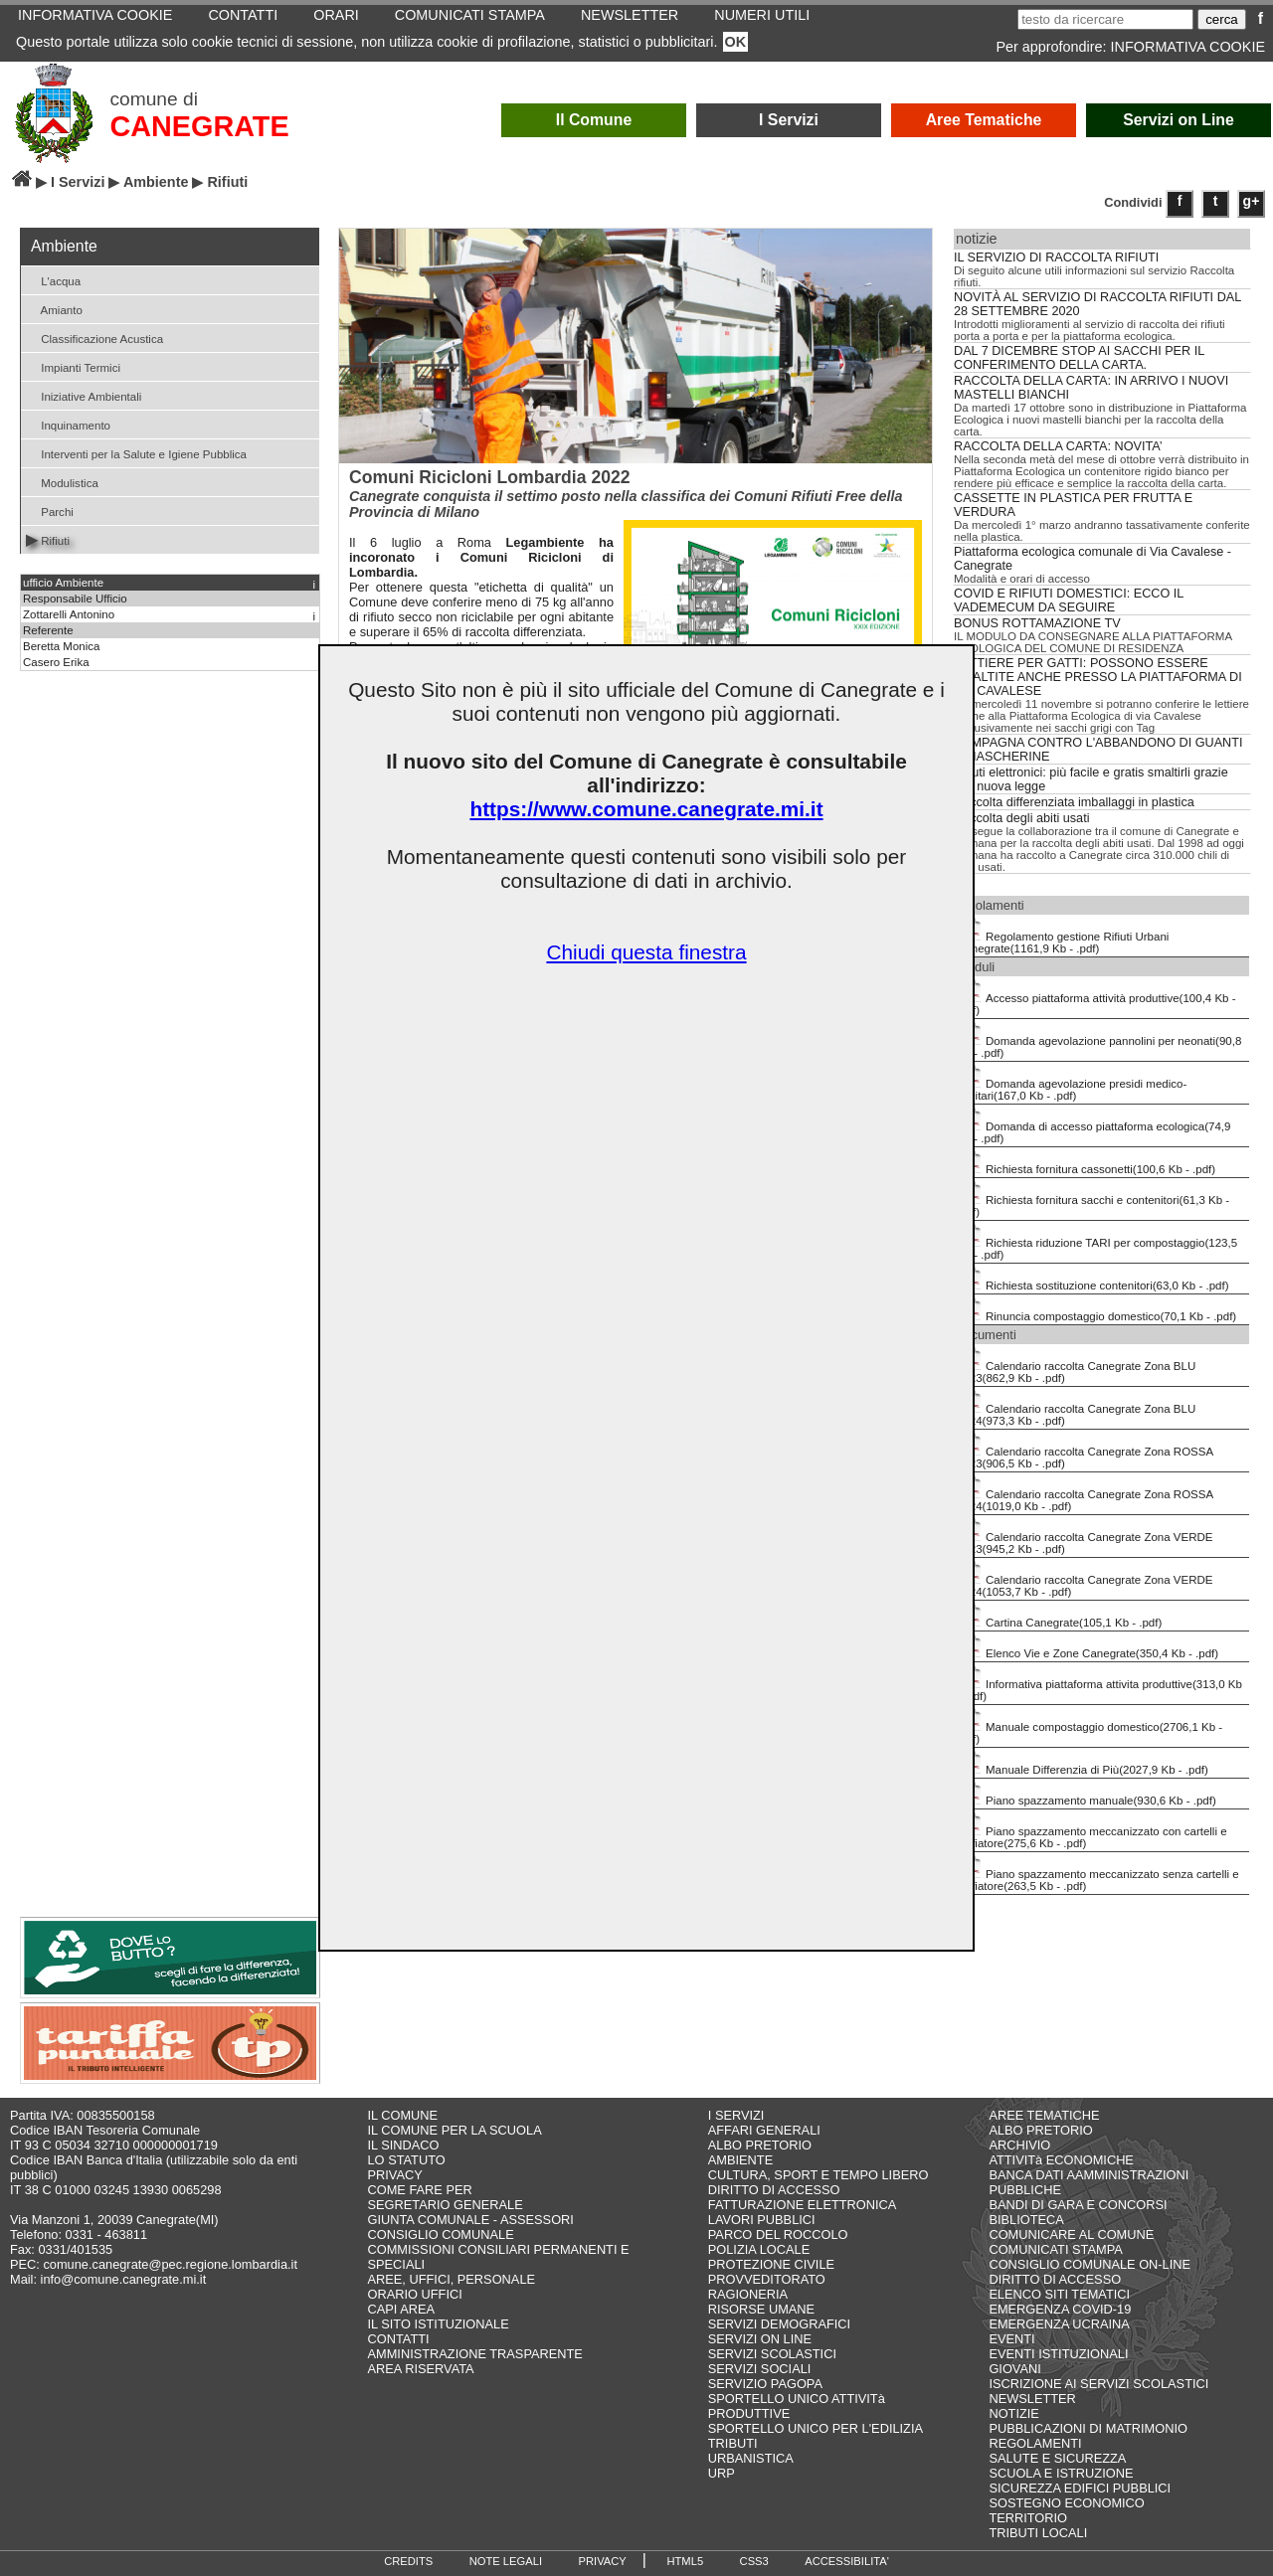  I want to click on CAPI AREA, so click(402, 2309).